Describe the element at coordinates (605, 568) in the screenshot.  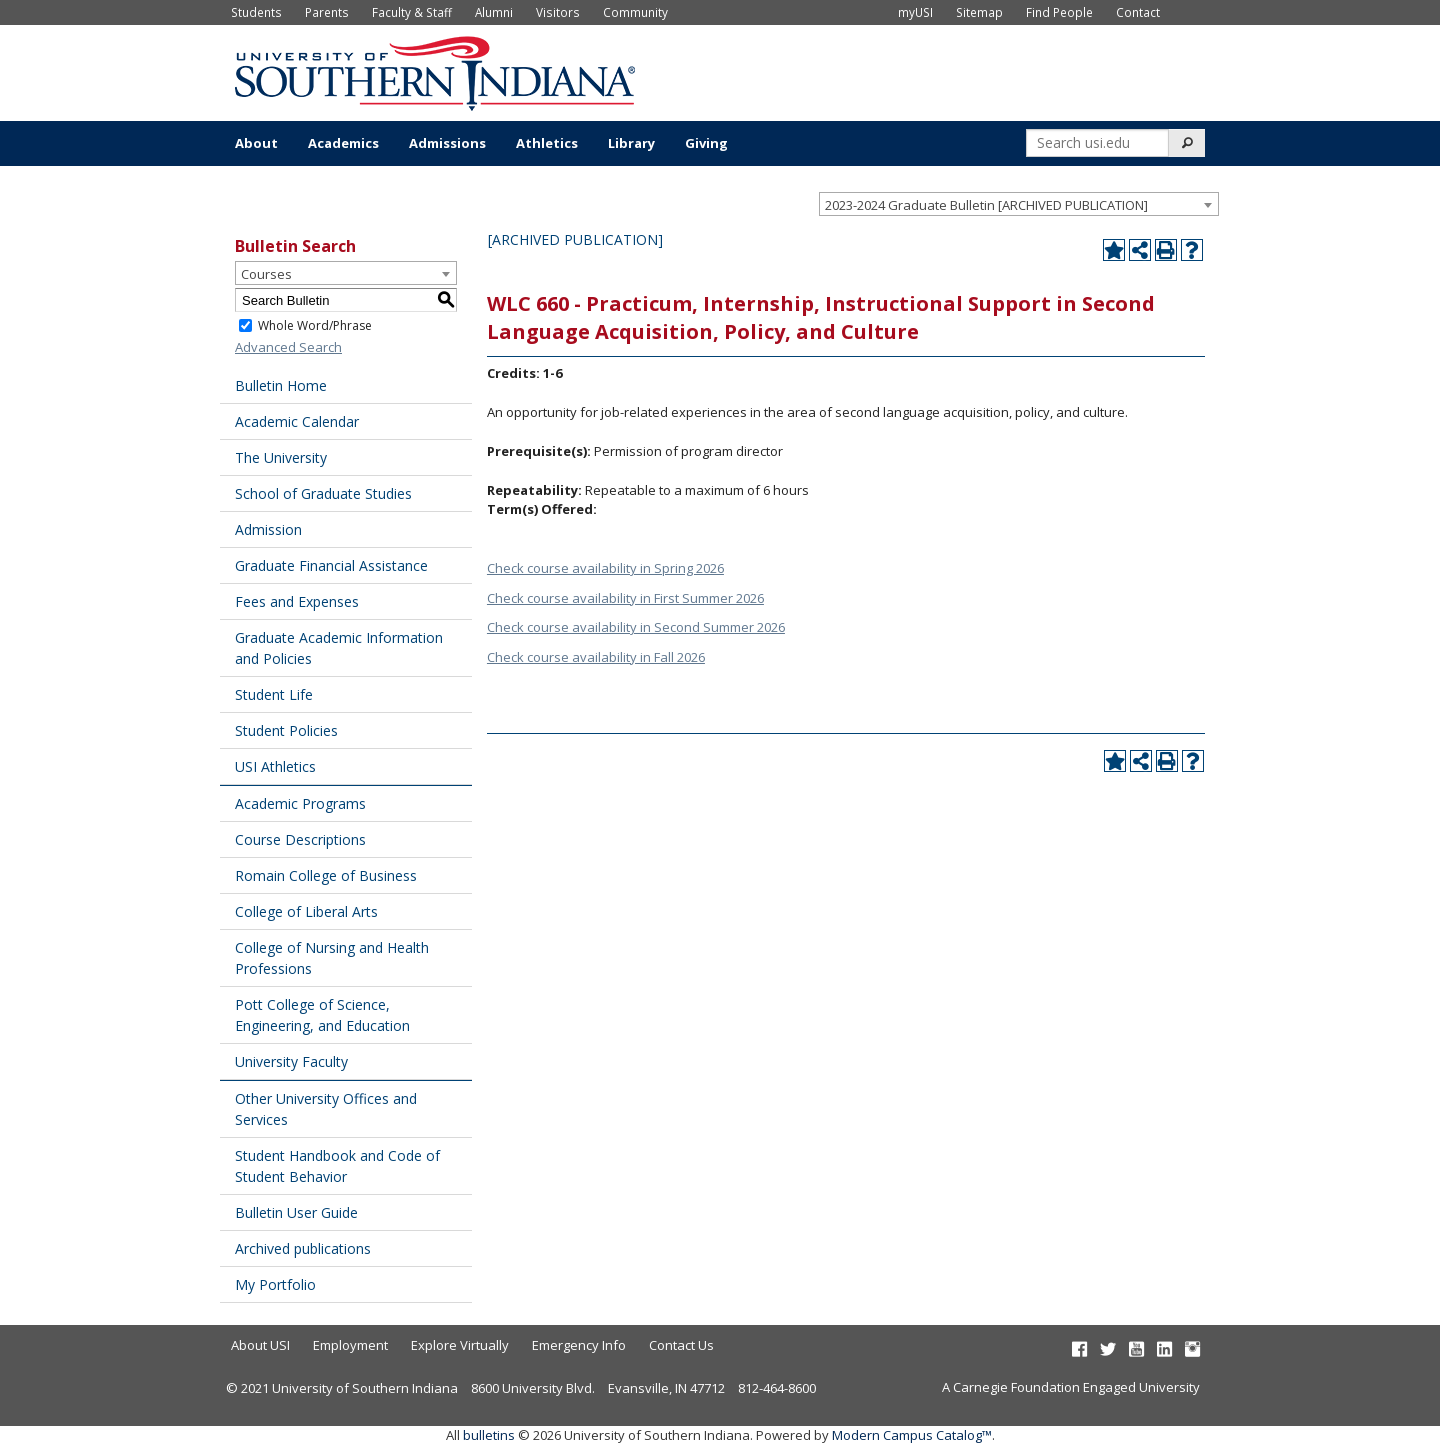
I see `Check course availability in Spring 2026` at that location.